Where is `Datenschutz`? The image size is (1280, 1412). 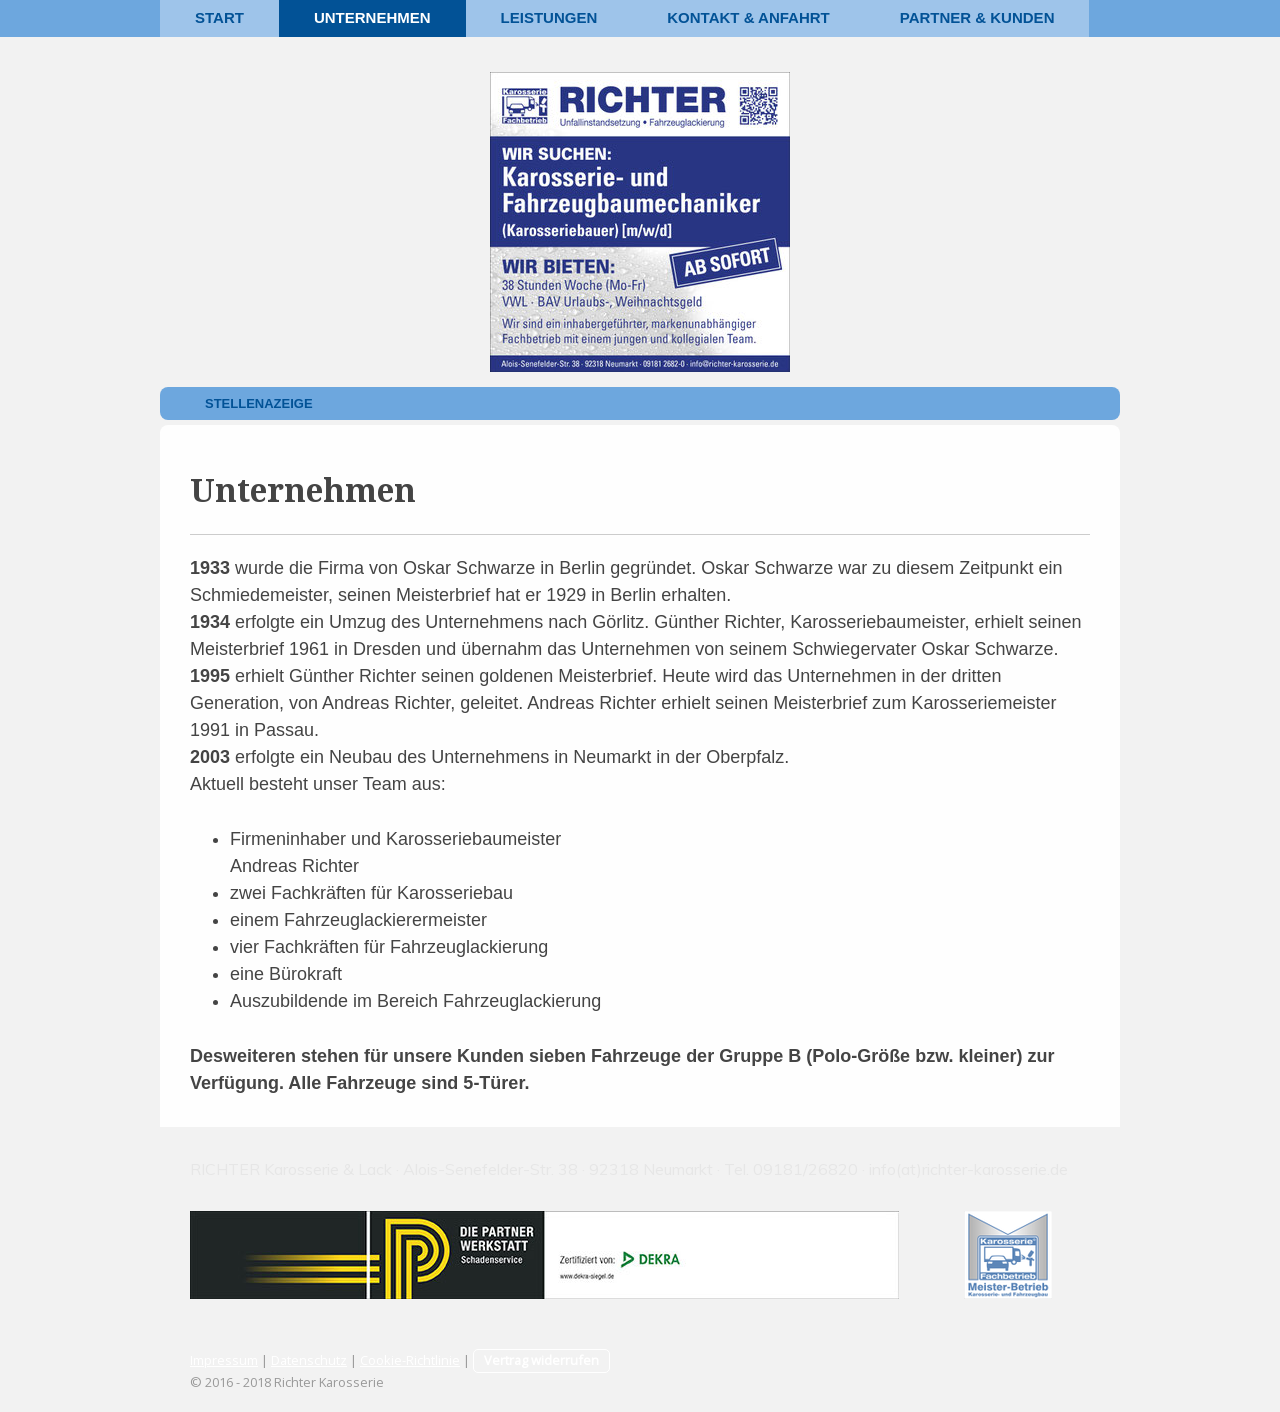
Datenschutz is located at coordinates (309, 1360).